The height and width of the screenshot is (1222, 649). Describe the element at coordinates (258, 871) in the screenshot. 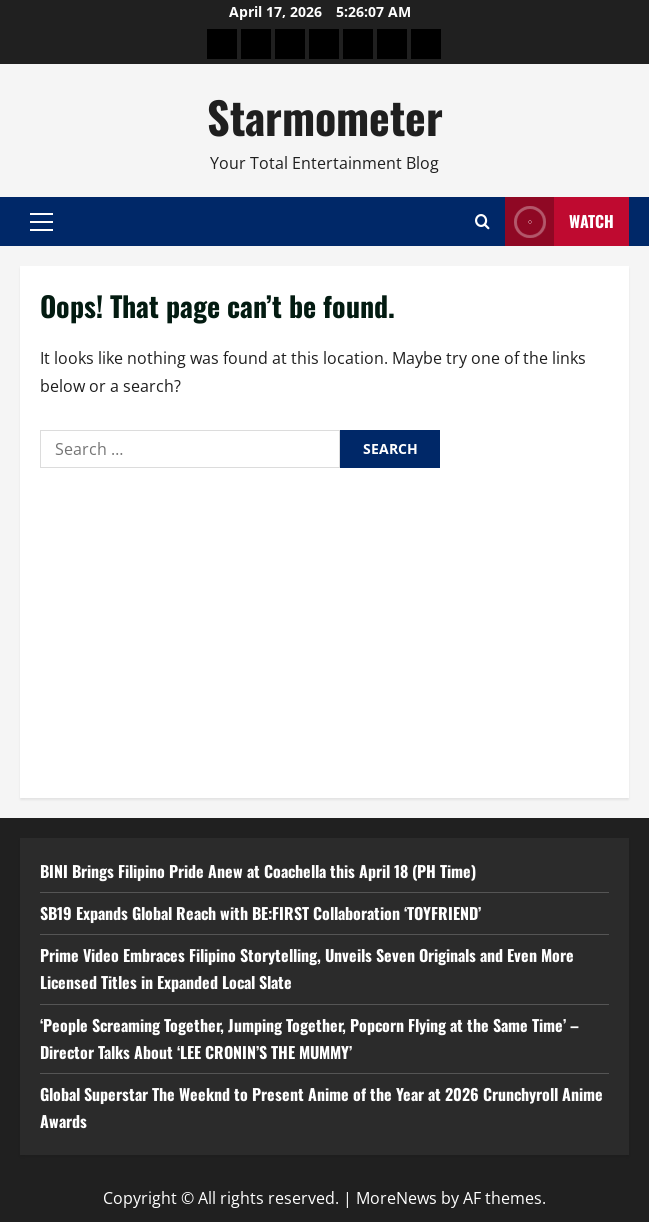

I see `BINI Brings Filipino Pride Anew at Coachella this April 18 (PH Time)` at that location.